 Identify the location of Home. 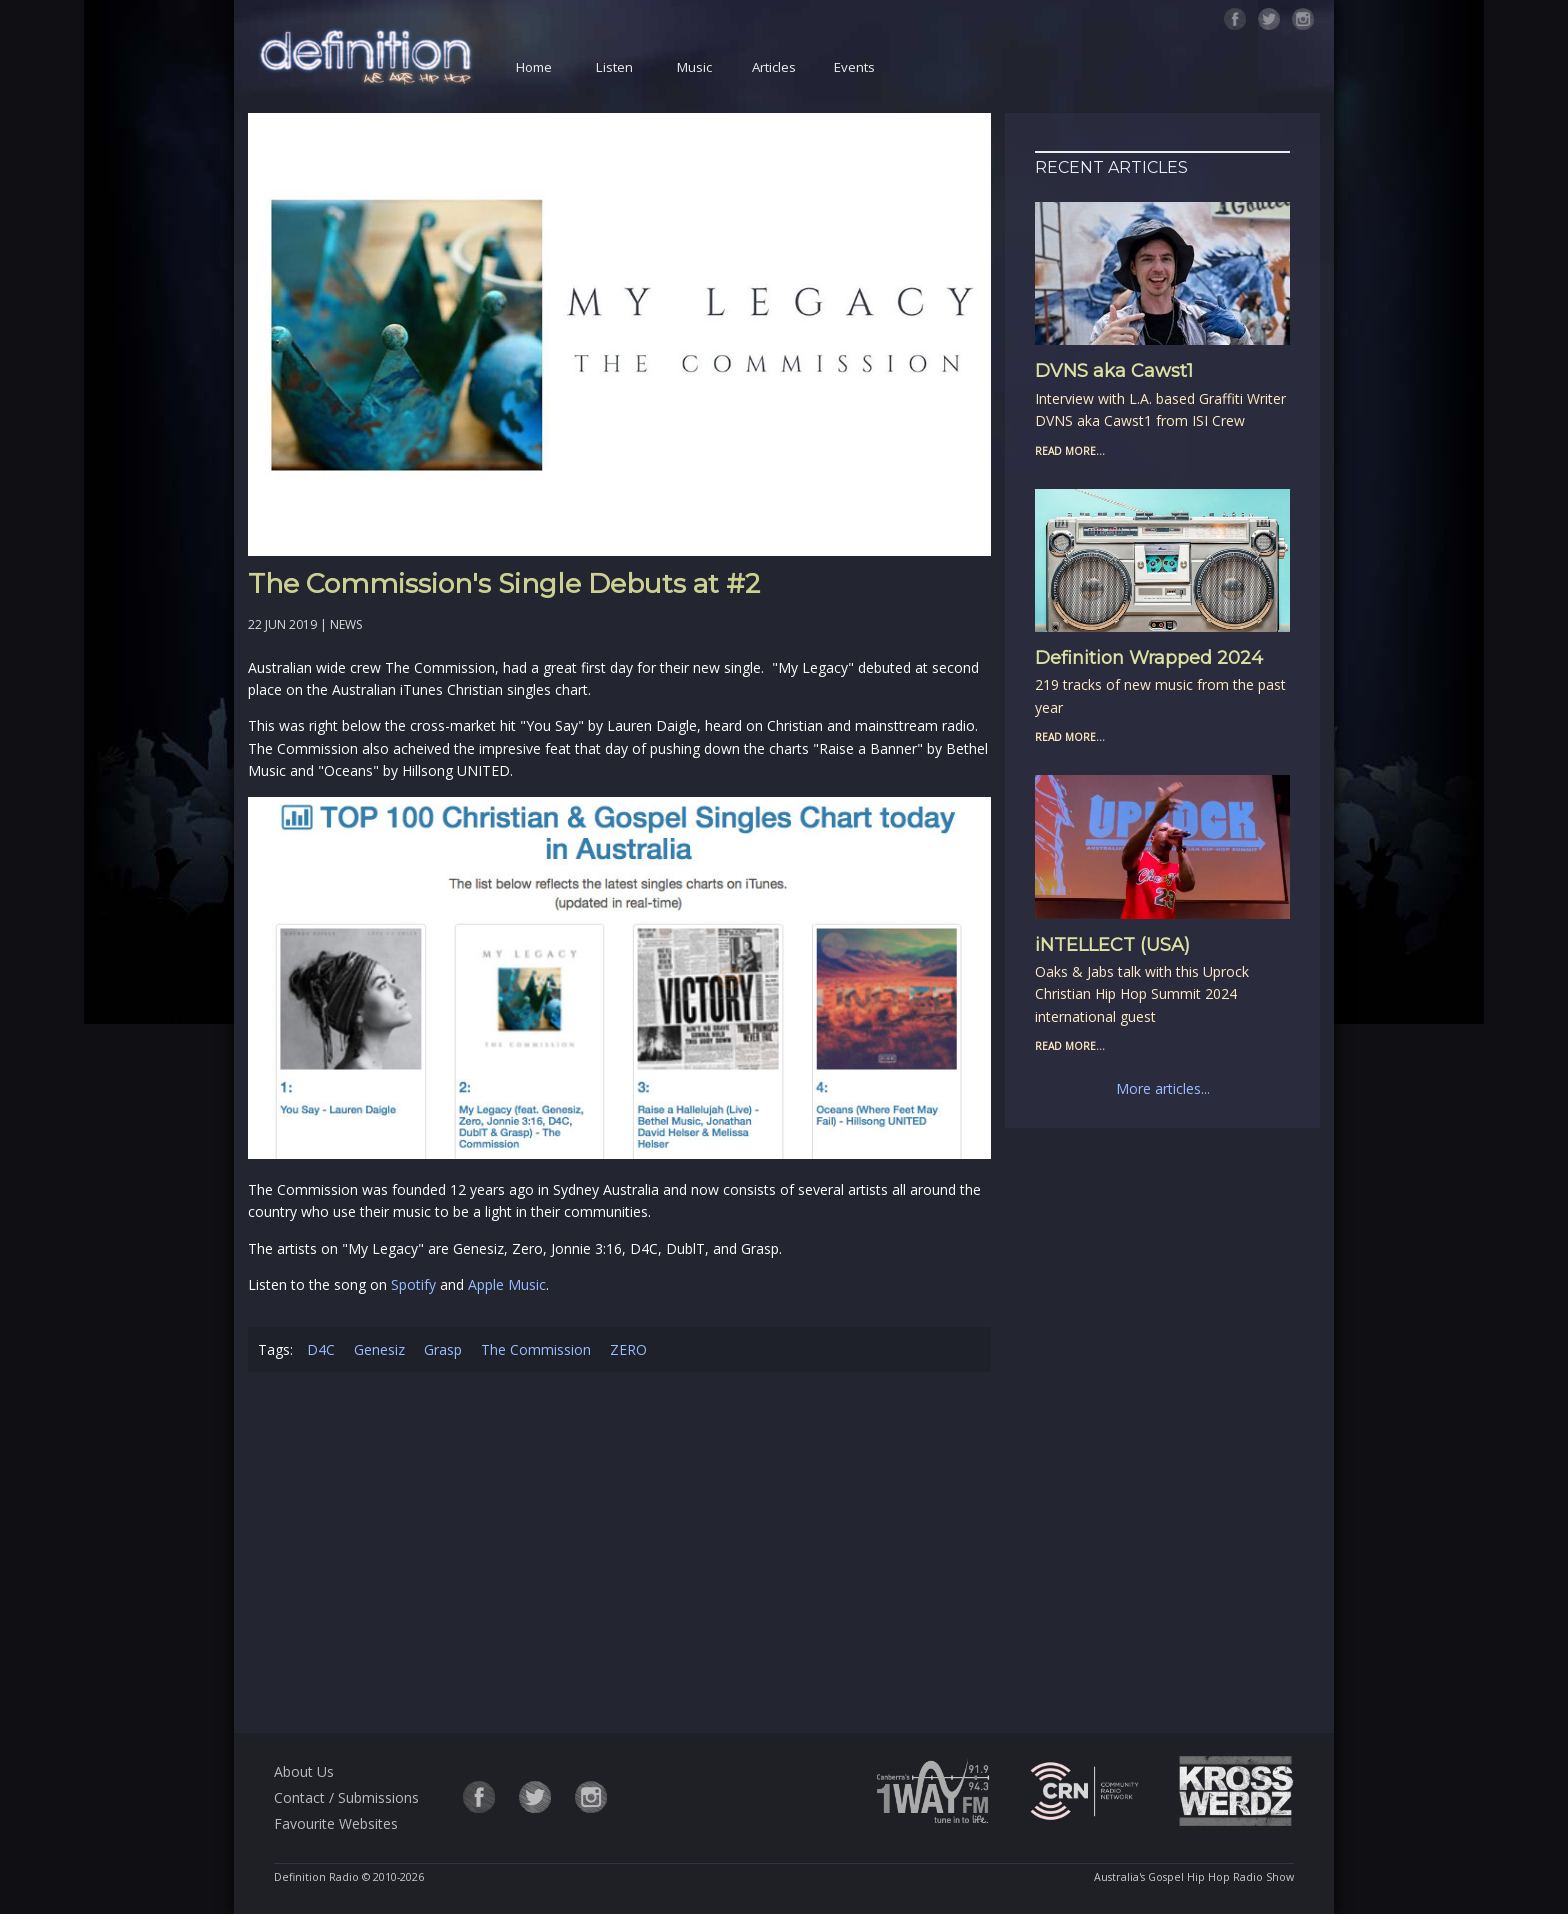
(534, 67).